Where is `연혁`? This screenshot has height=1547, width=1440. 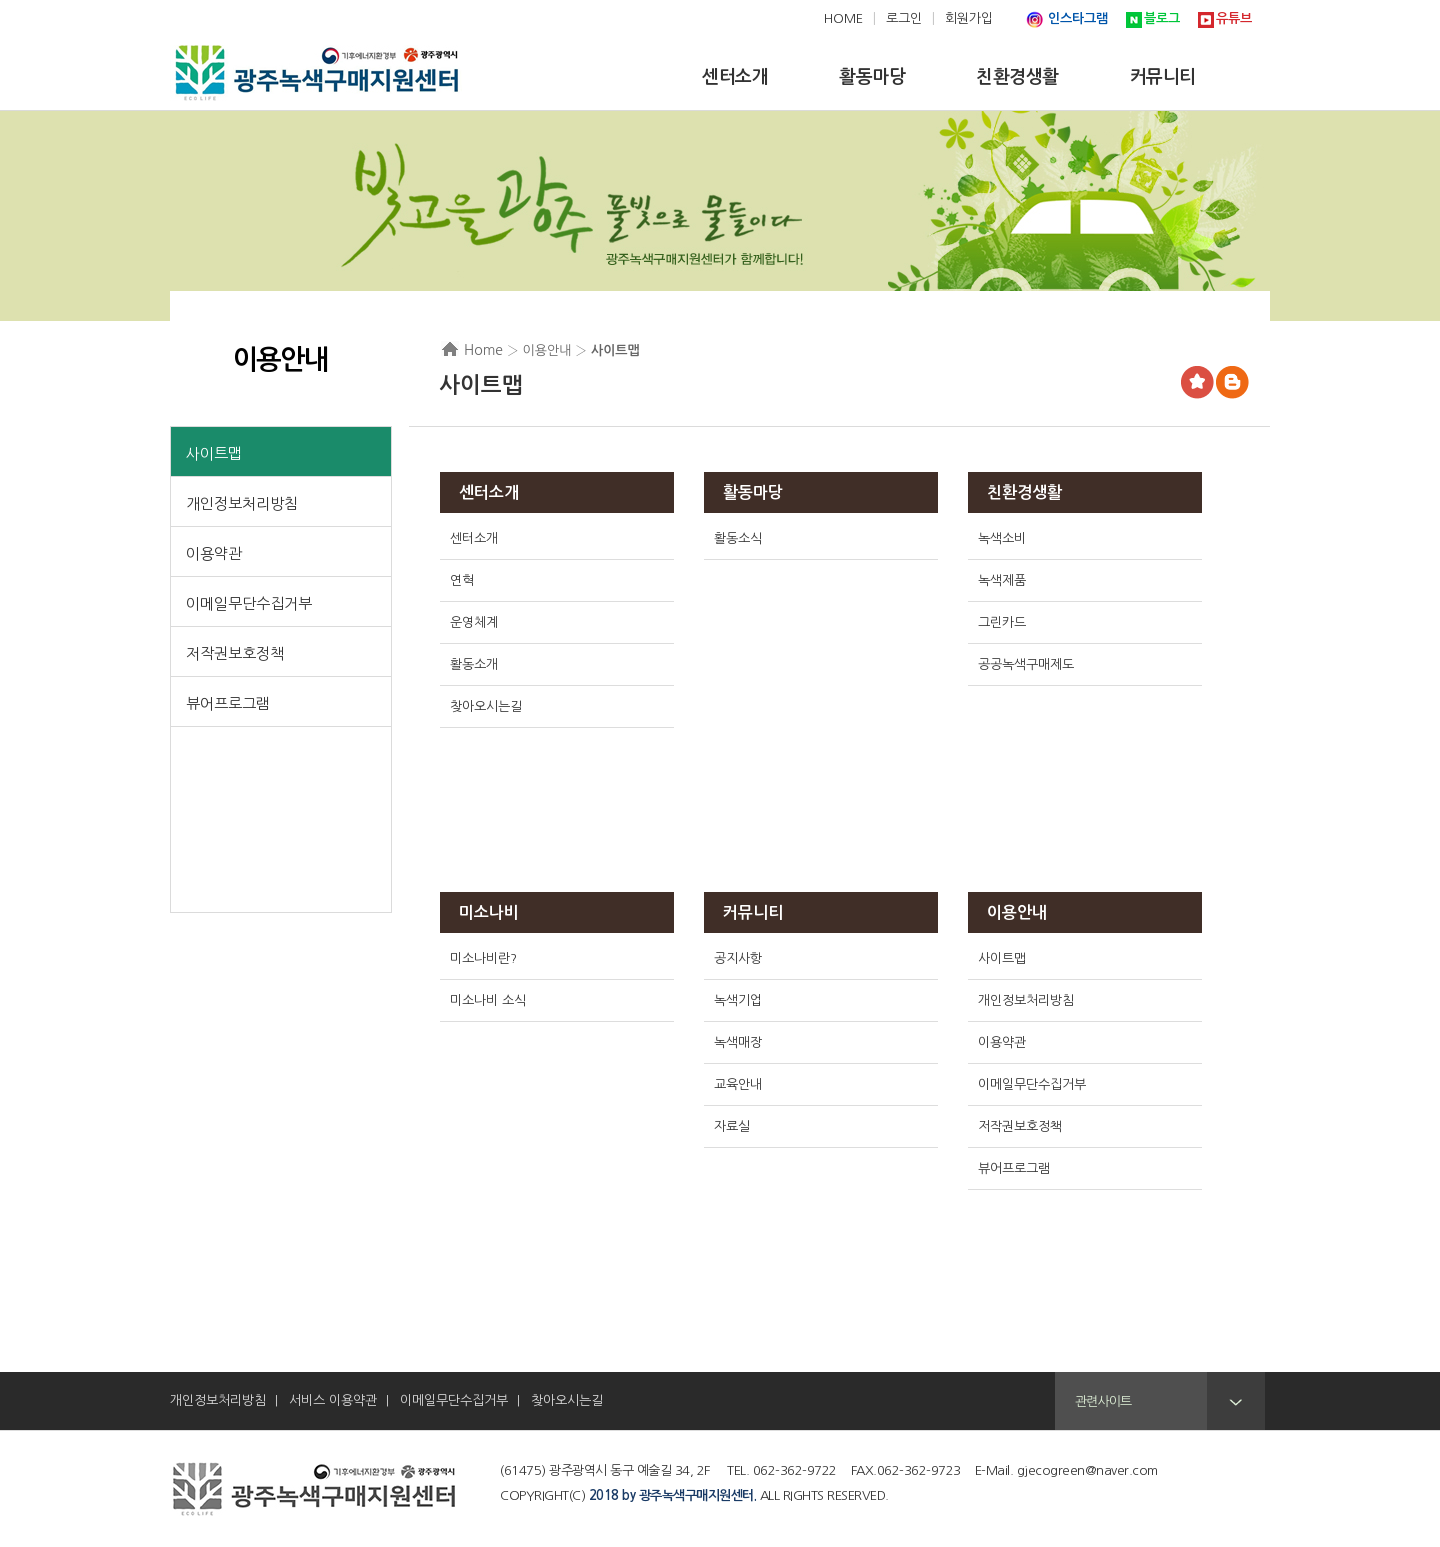
연혁 is located at coordinates (462, 580).